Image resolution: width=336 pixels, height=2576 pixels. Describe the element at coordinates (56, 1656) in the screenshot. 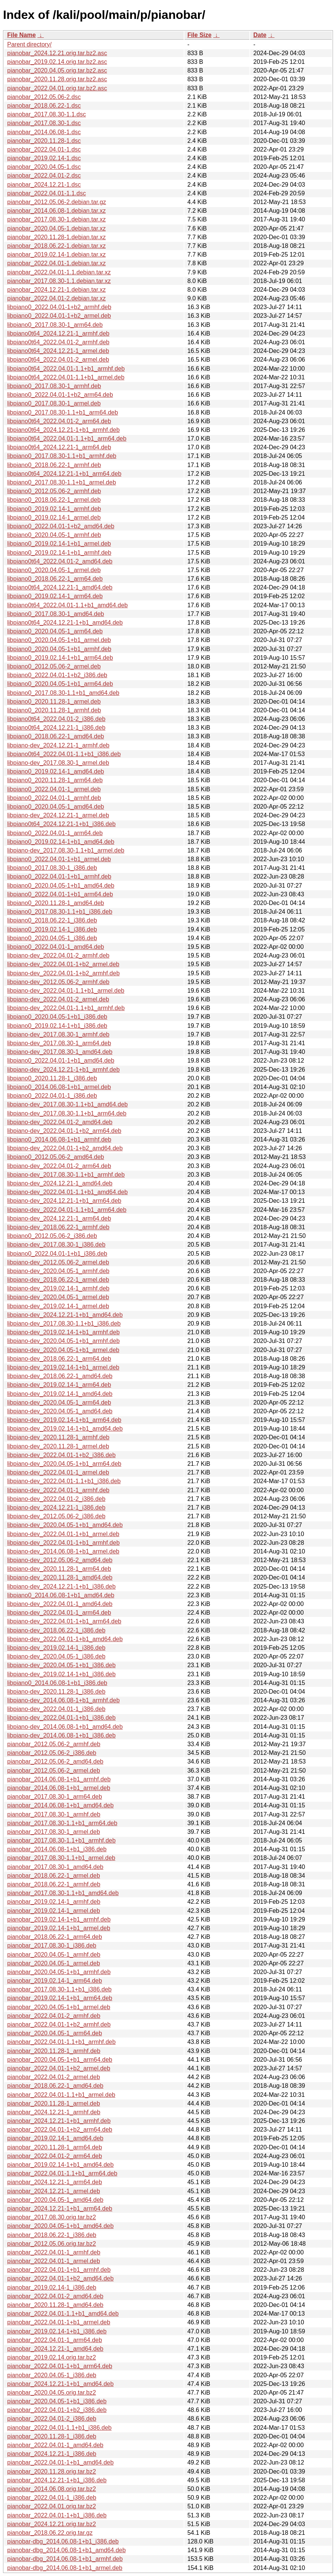

I see `libpiano-dev_2020.04.05-1_i386.deb` at that location.